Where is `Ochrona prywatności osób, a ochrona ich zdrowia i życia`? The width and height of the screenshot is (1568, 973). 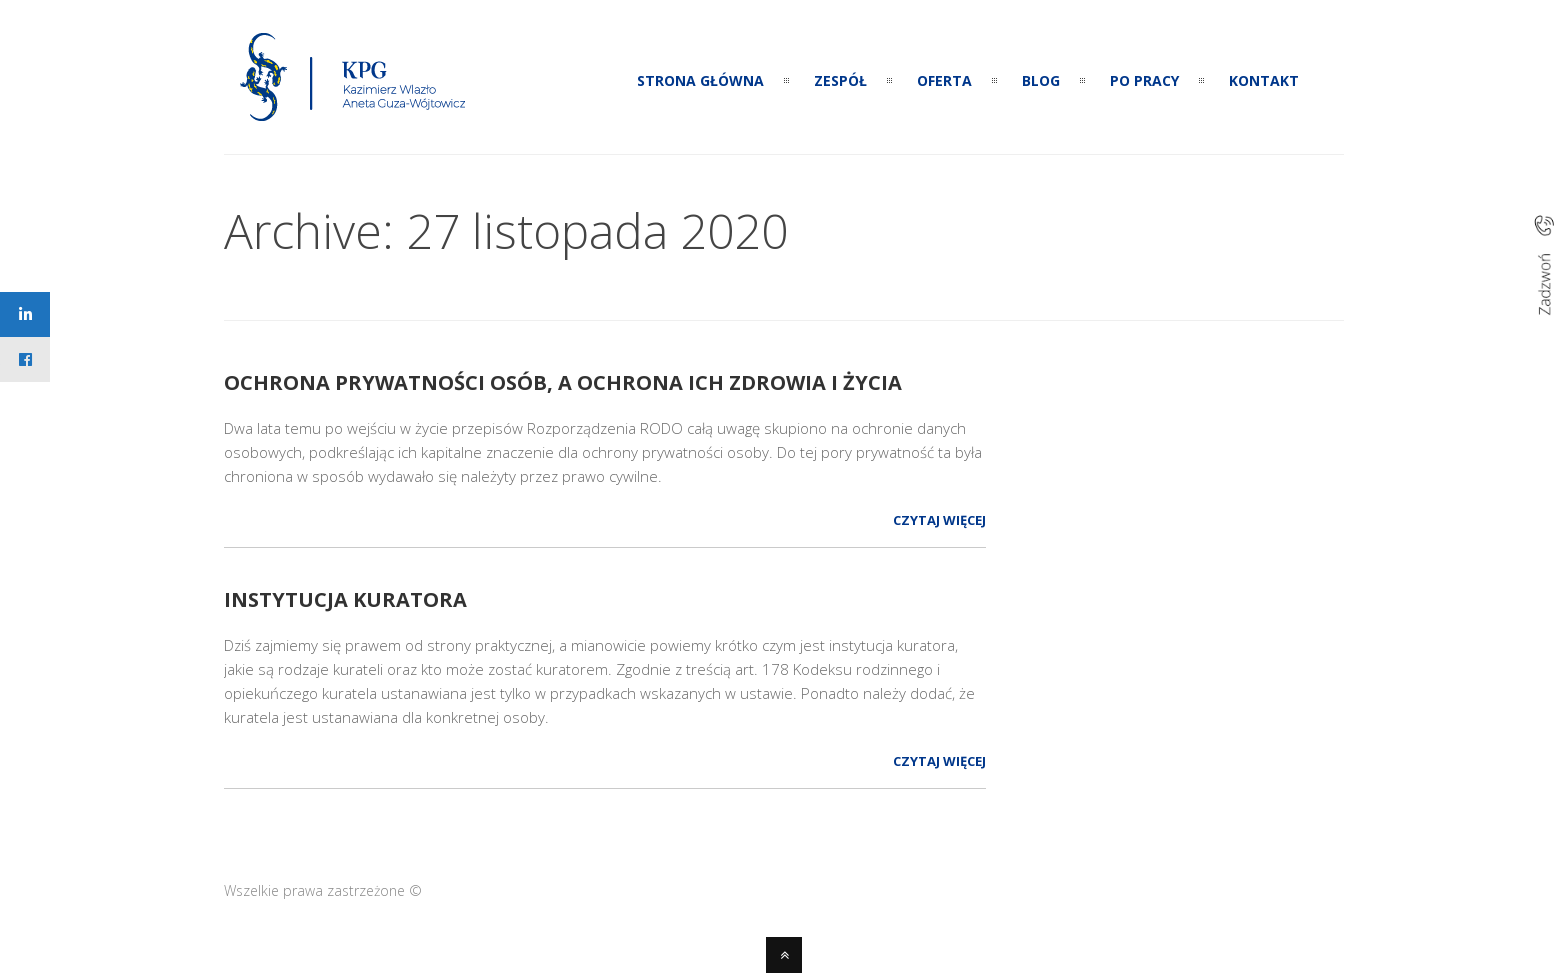 Ochrona prywatności osób, a ochrona ich zdrowia i życia is located at coordinates (563, 382).